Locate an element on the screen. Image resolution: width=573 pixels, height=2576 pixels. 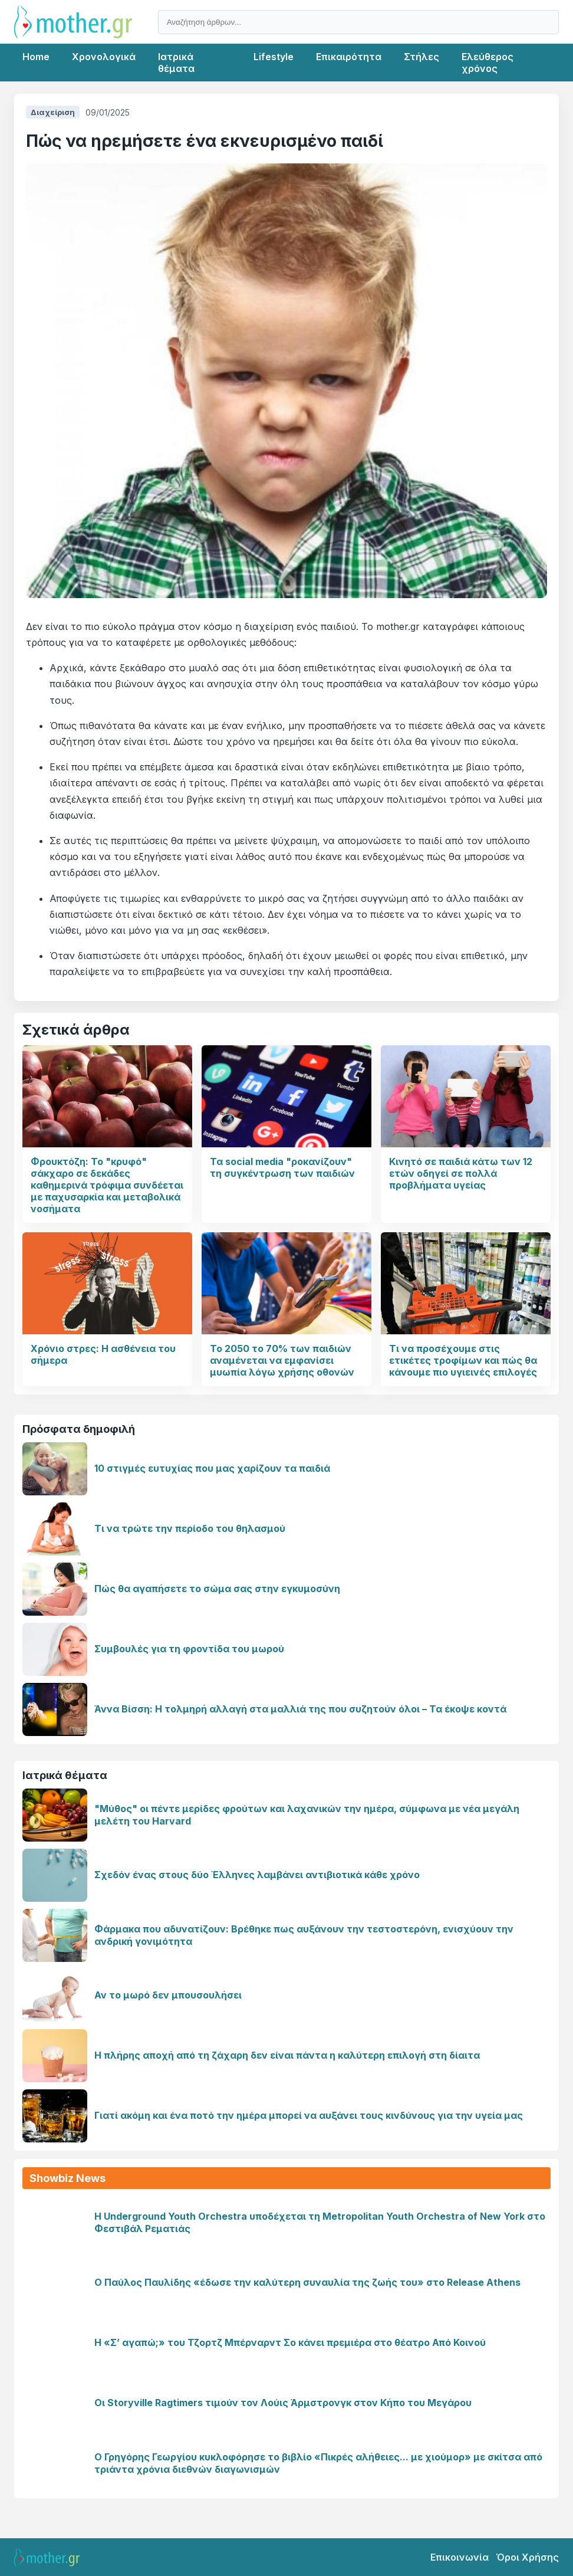
Πώς θα αγαπήσετε το σώμα σας στην εγκυμοσύνη is located at coordinates (217, 1588).